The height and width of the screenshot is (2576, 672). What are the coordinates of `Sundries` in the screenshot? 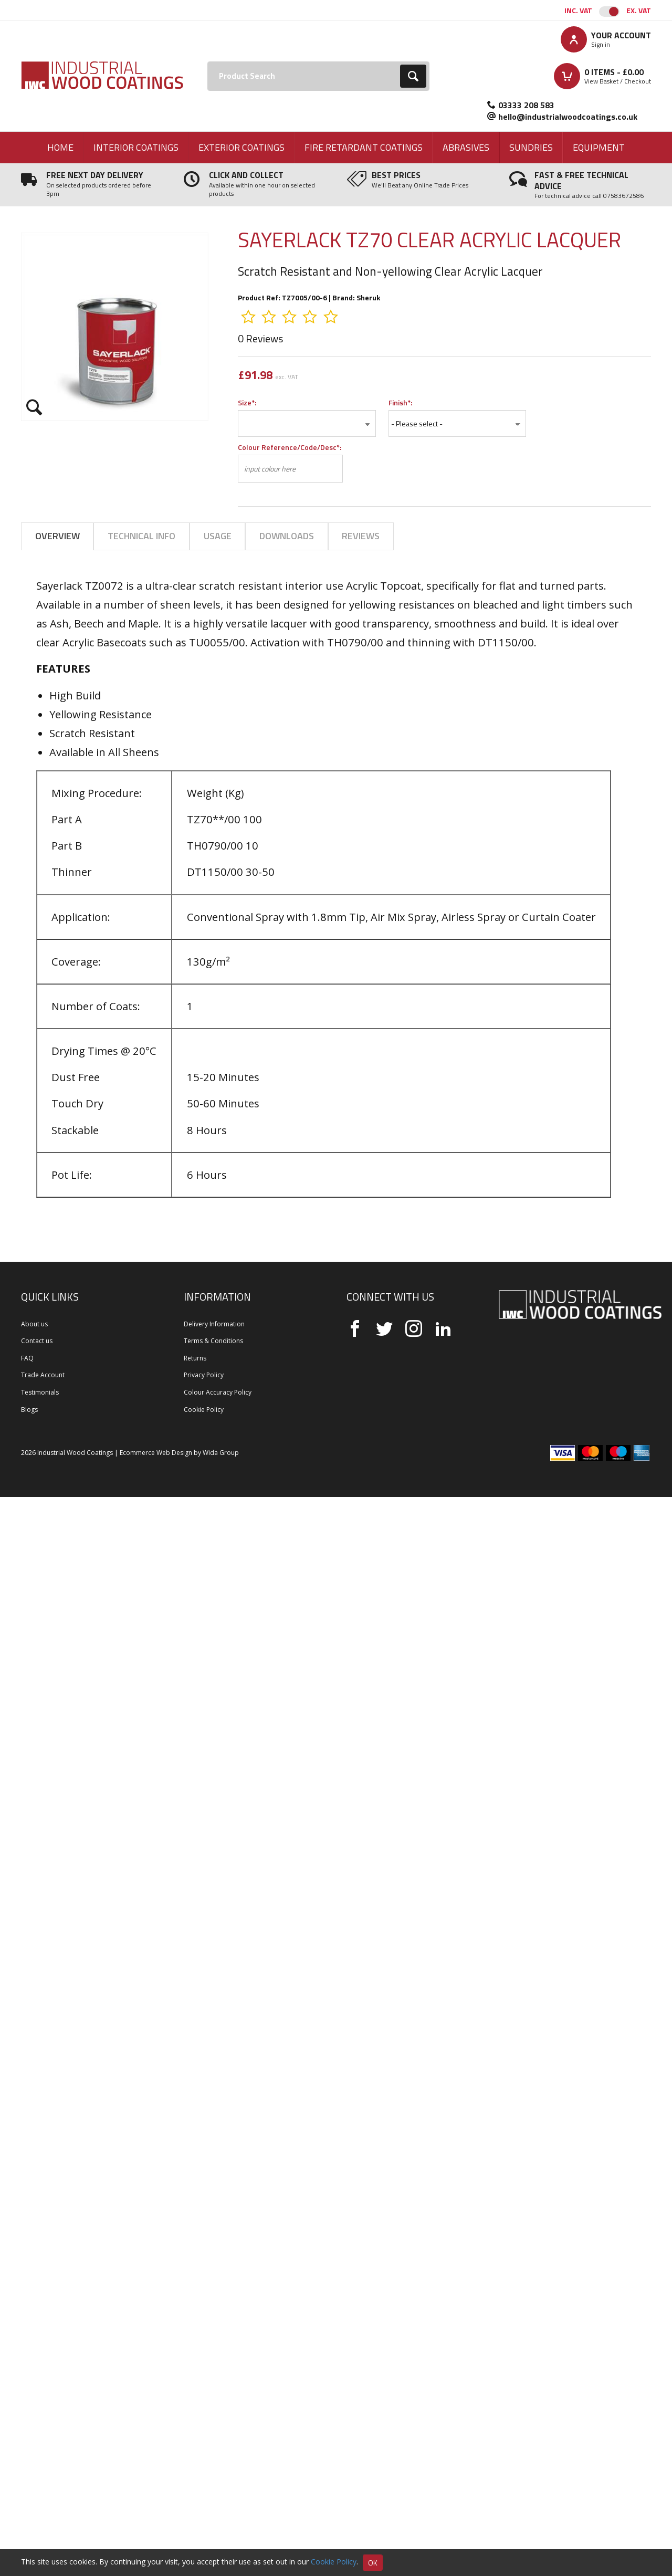 It's located at (531, 147).